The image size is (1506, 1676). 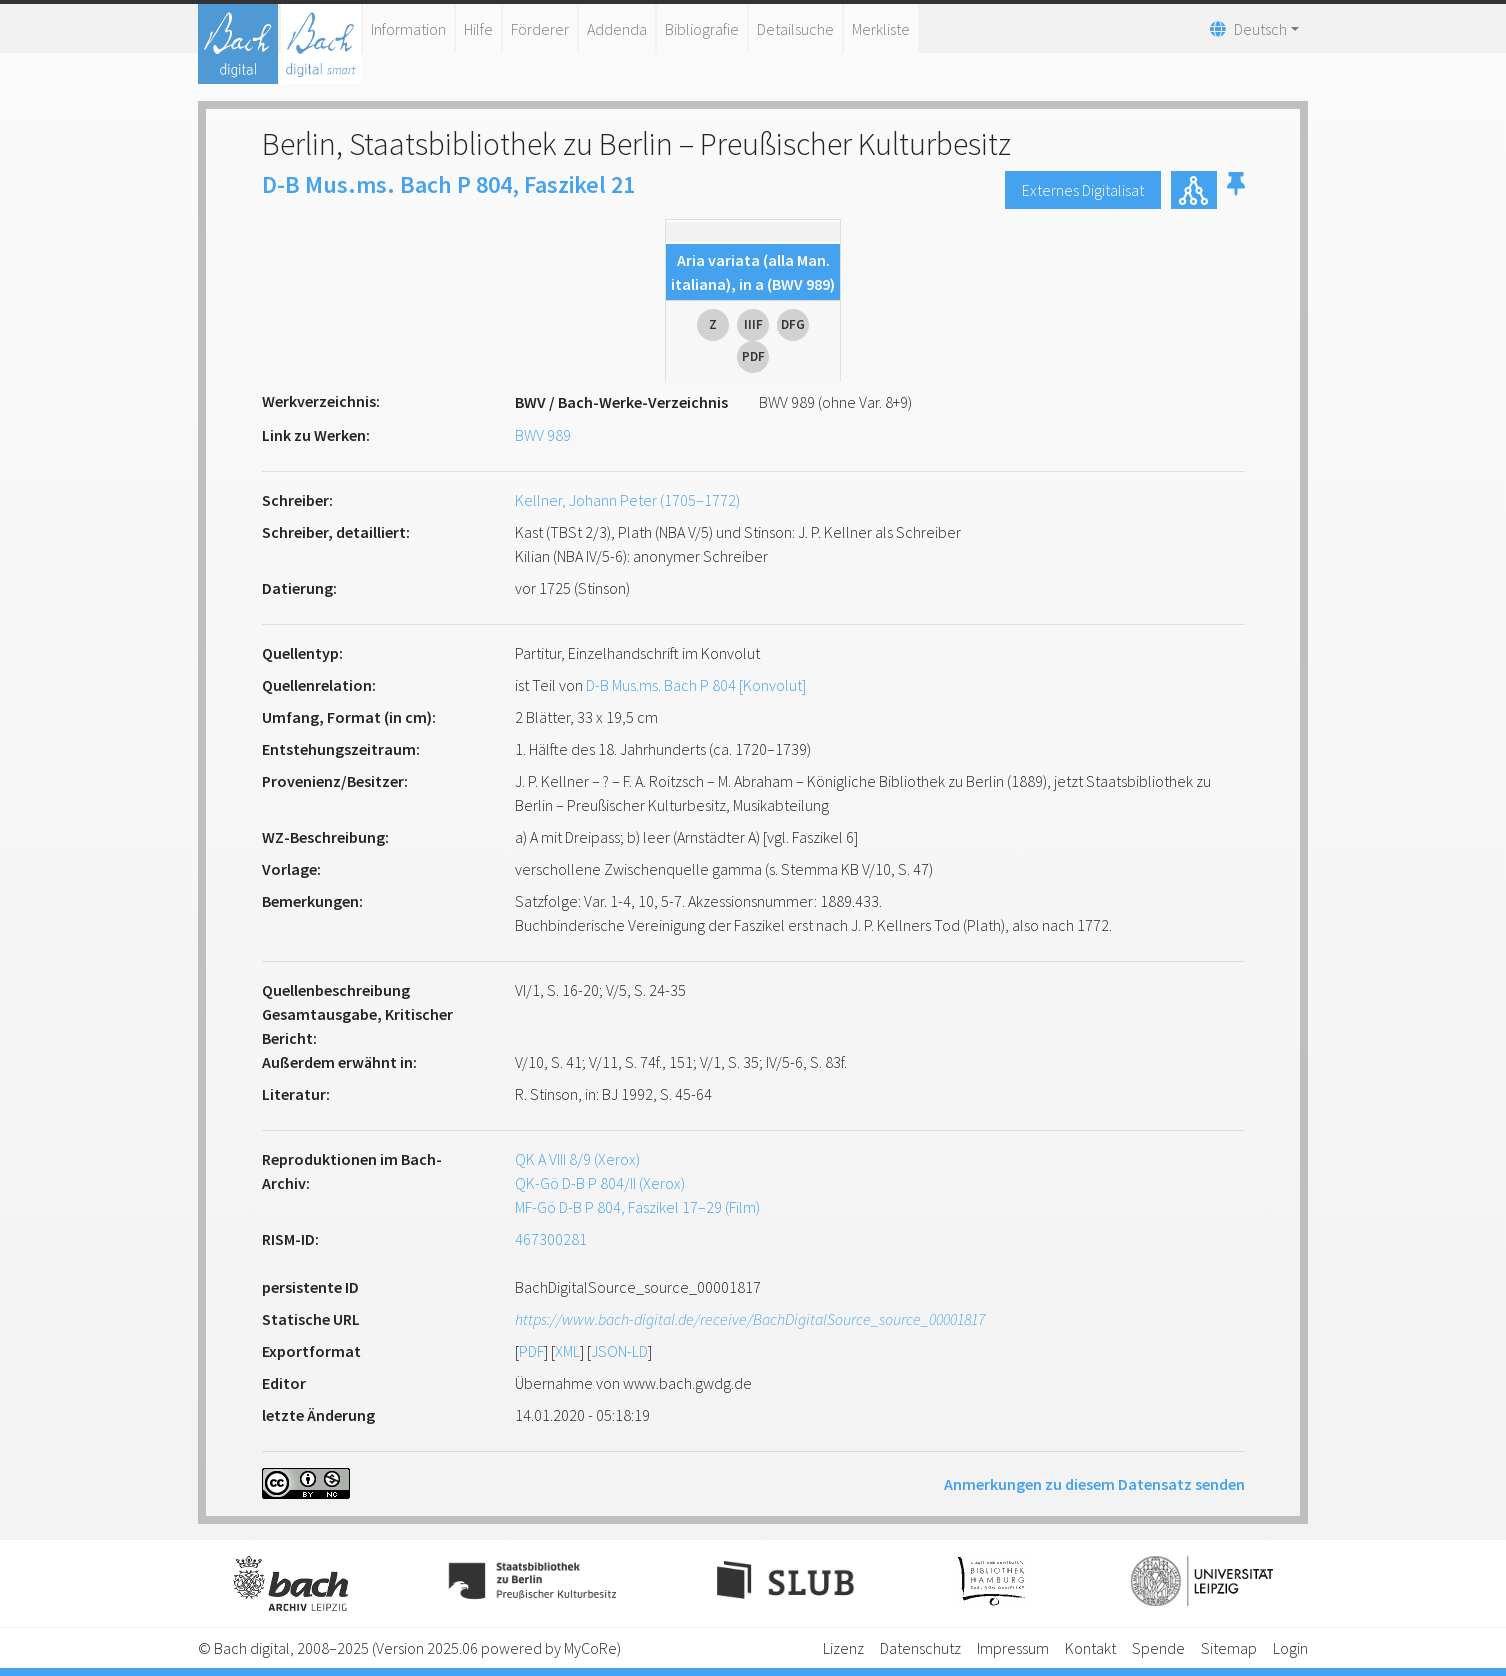 What do you see at coordinates (1236, 190) in the screenshot?
I see `[button]` at bounding box center [1236, 190].